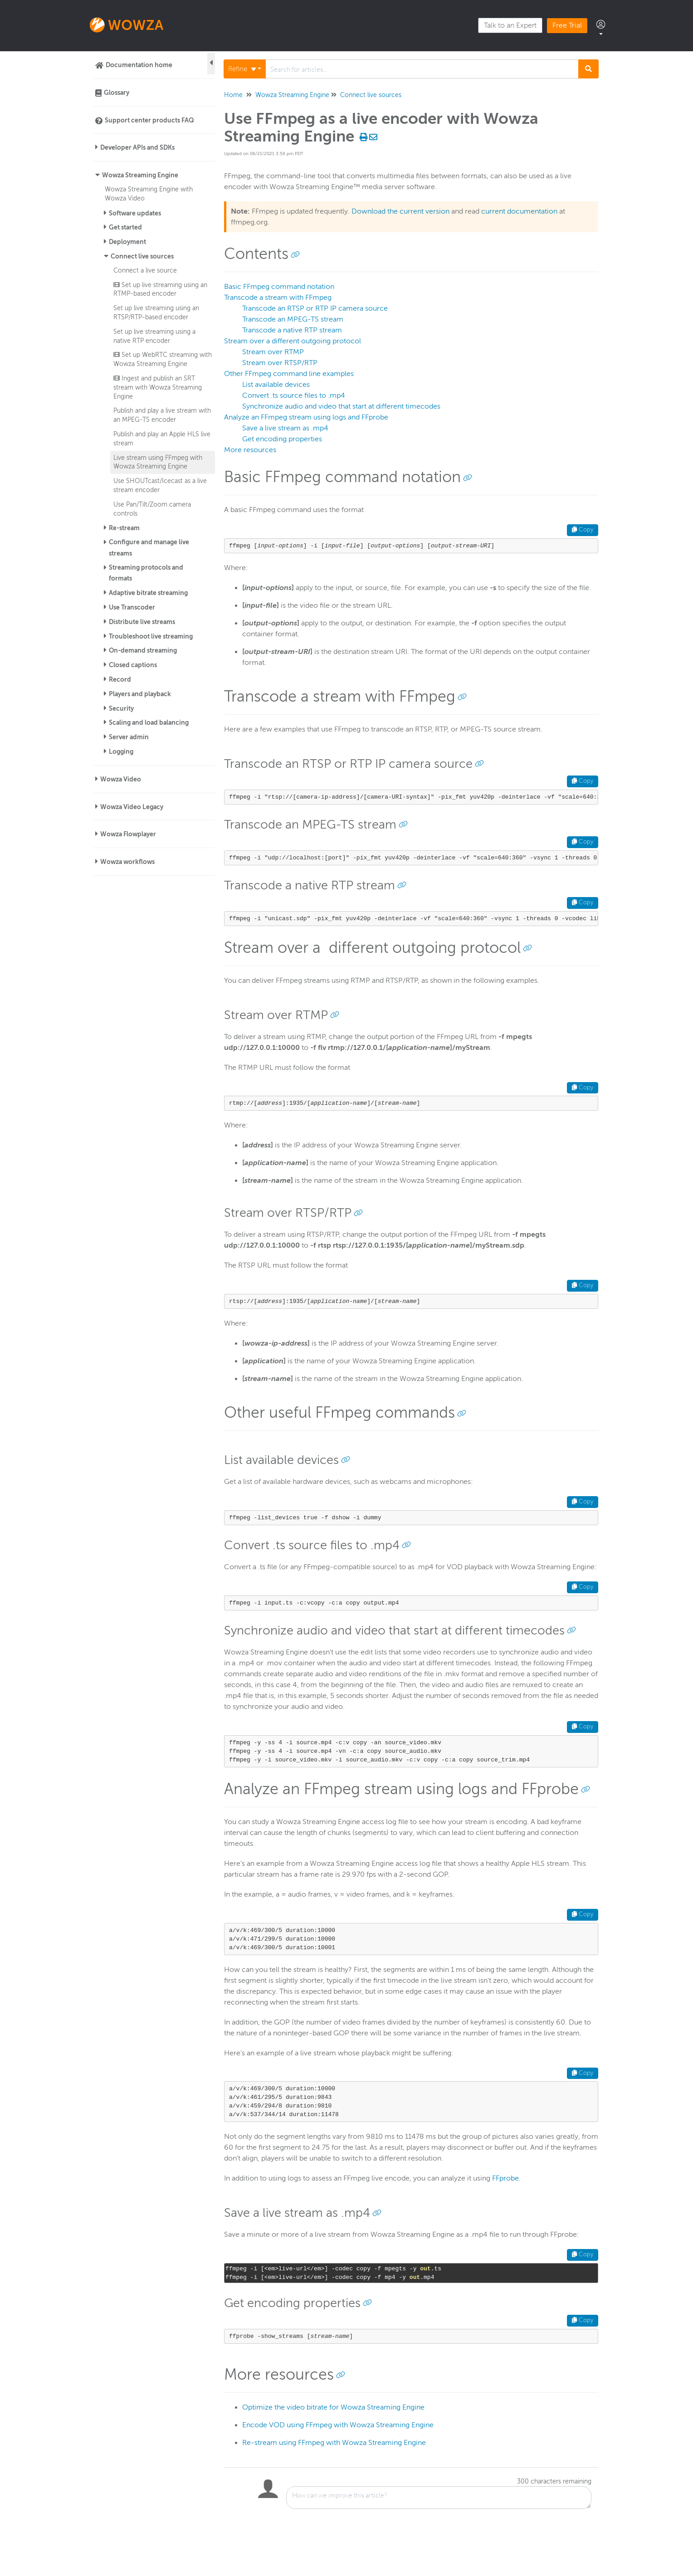 This screenshot has width=693, height=2576. I want to click on Re-stream using FFmpeg with Wowza Streaming Engine, so click(334, 2443).